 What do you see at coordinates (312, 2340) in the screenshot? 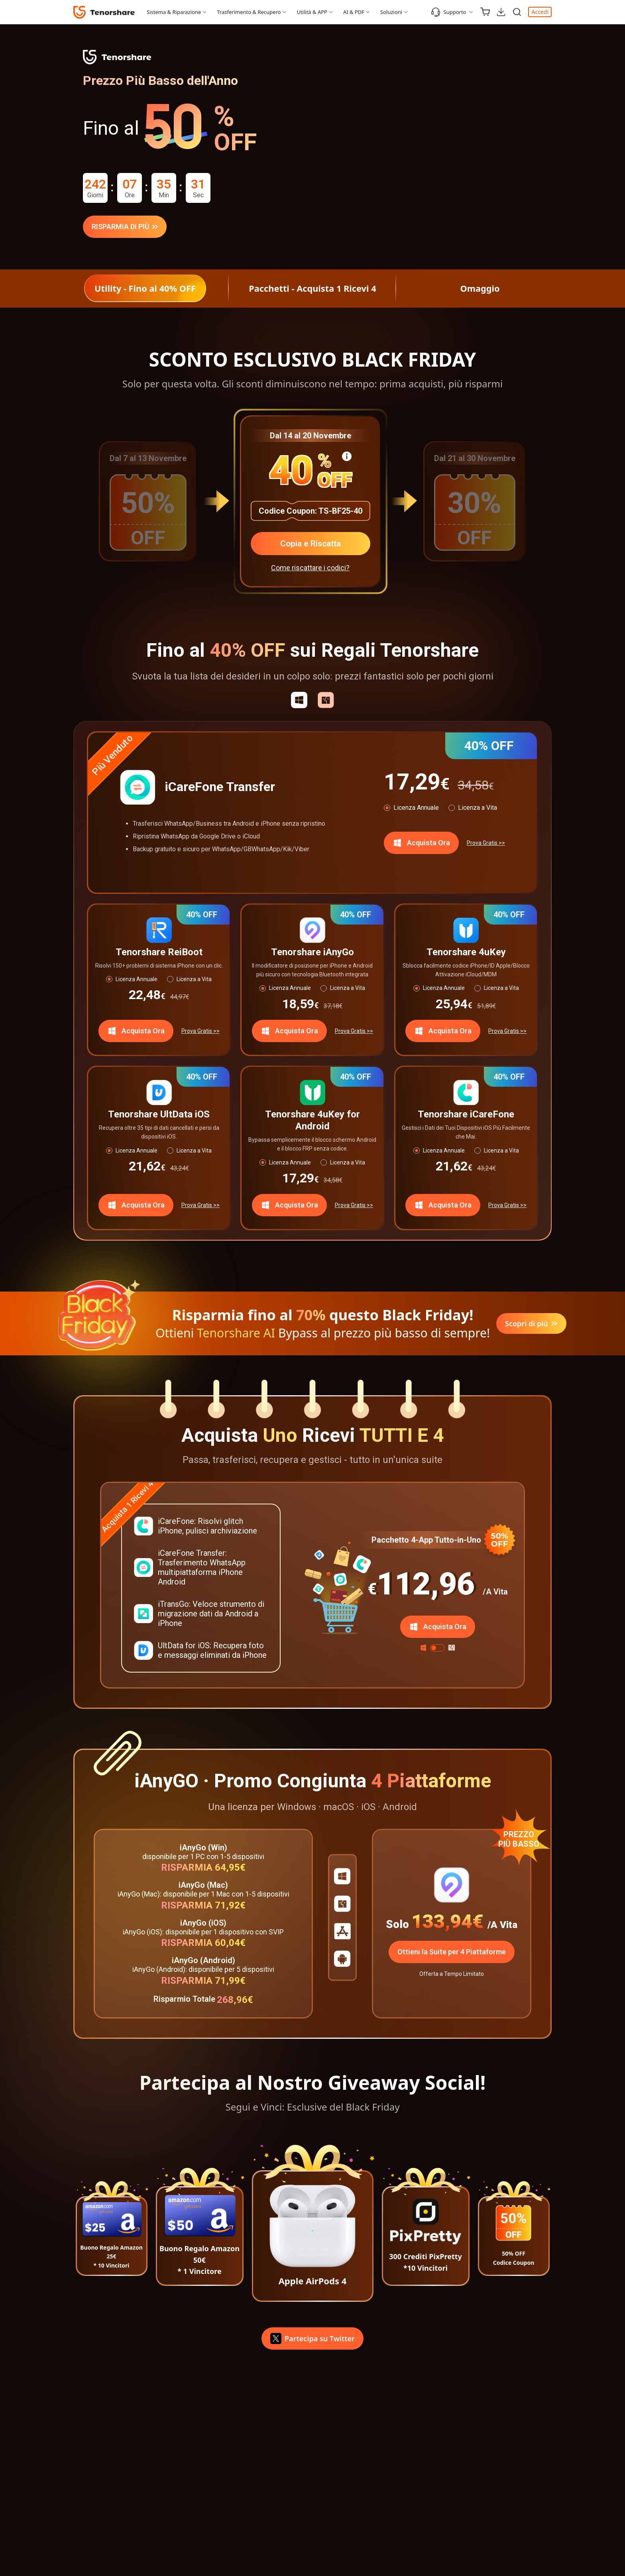
I see `Partecipa su Twitter` at bounding box center [312, 2340].